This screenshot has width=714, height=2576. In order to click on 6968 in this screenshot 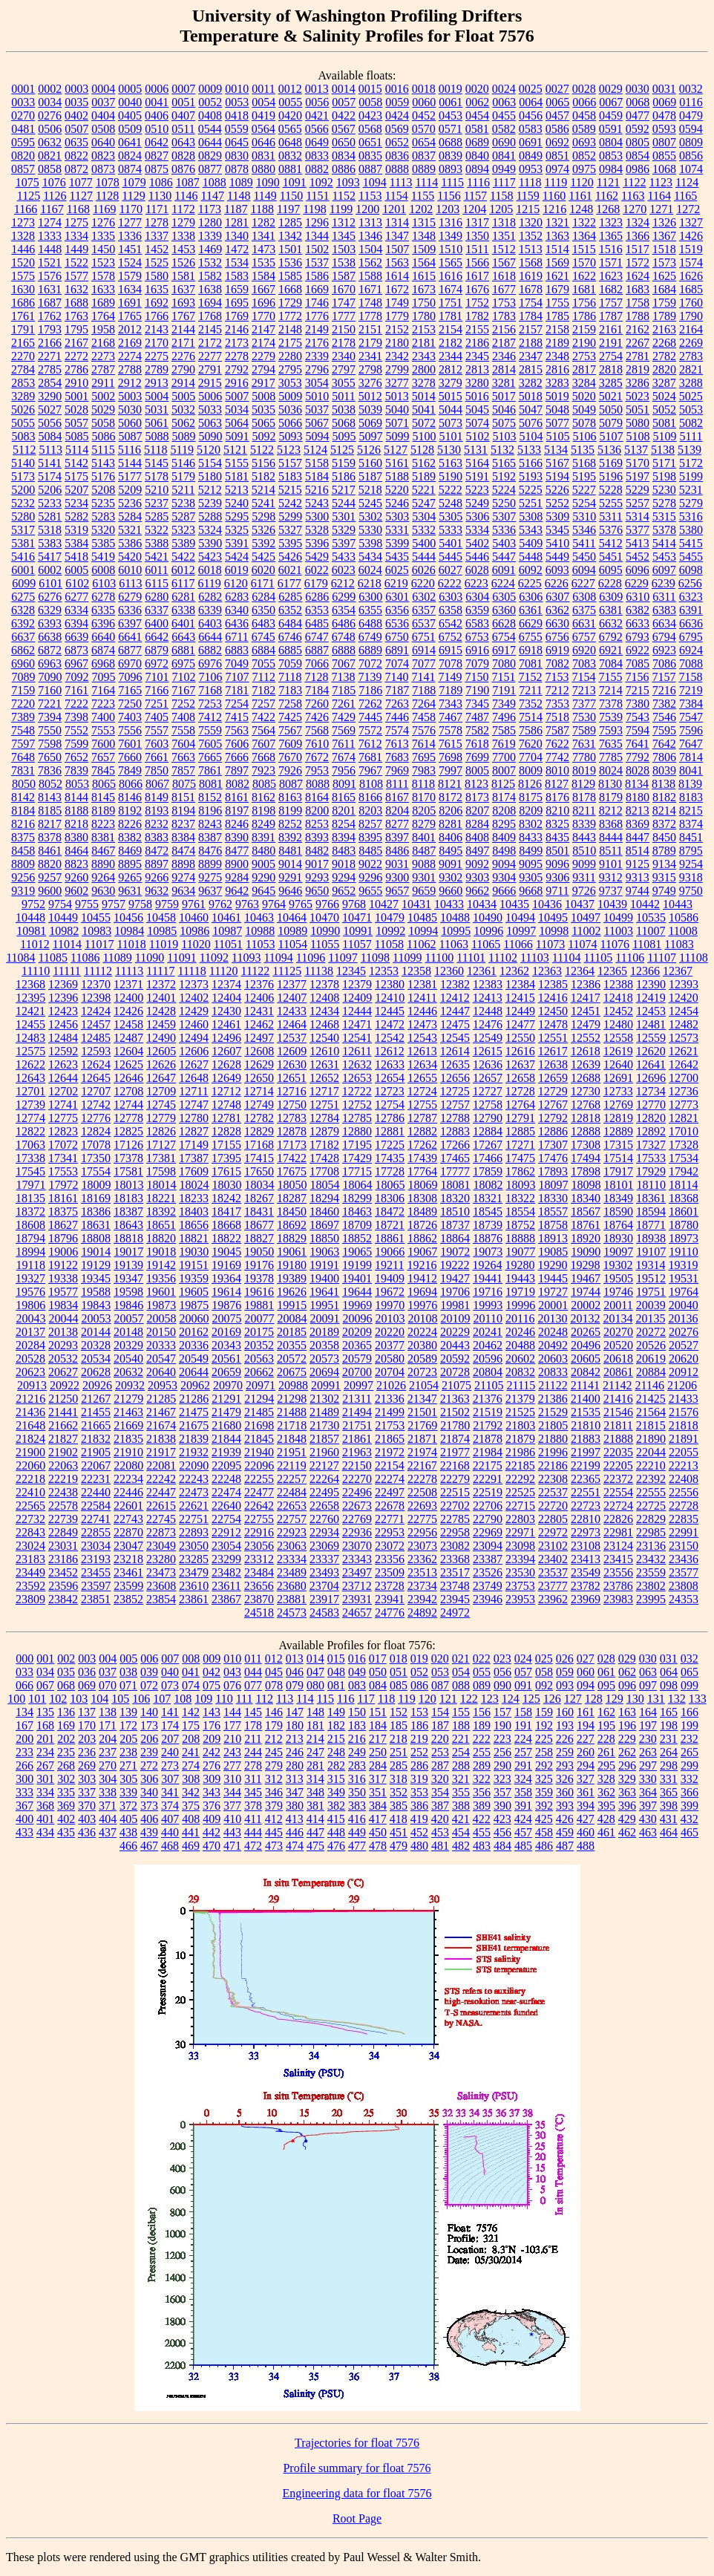, I will do `click(103, 663)`.